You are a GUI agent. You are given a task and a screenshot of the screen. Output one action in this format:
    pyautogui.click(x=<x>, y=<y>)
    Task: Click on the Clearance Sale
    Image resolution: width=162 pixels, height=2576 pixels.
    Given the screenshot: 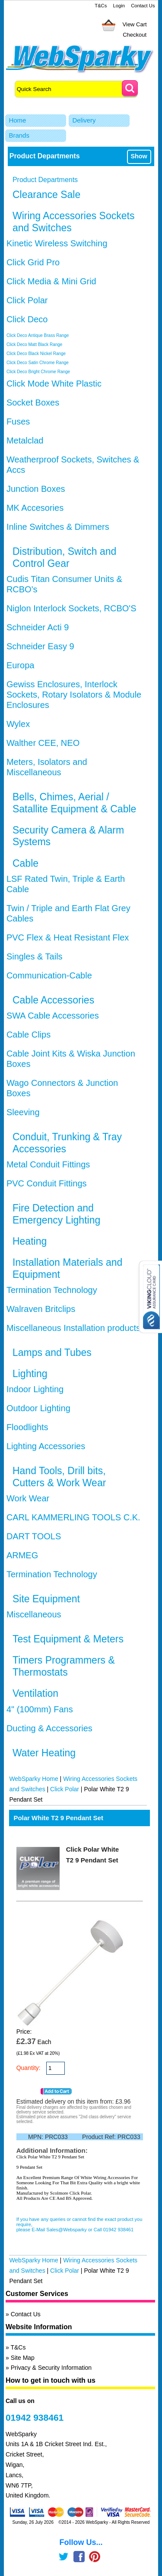 What is the action you would take?
    pyautogui.click(x=46, y=194)
    